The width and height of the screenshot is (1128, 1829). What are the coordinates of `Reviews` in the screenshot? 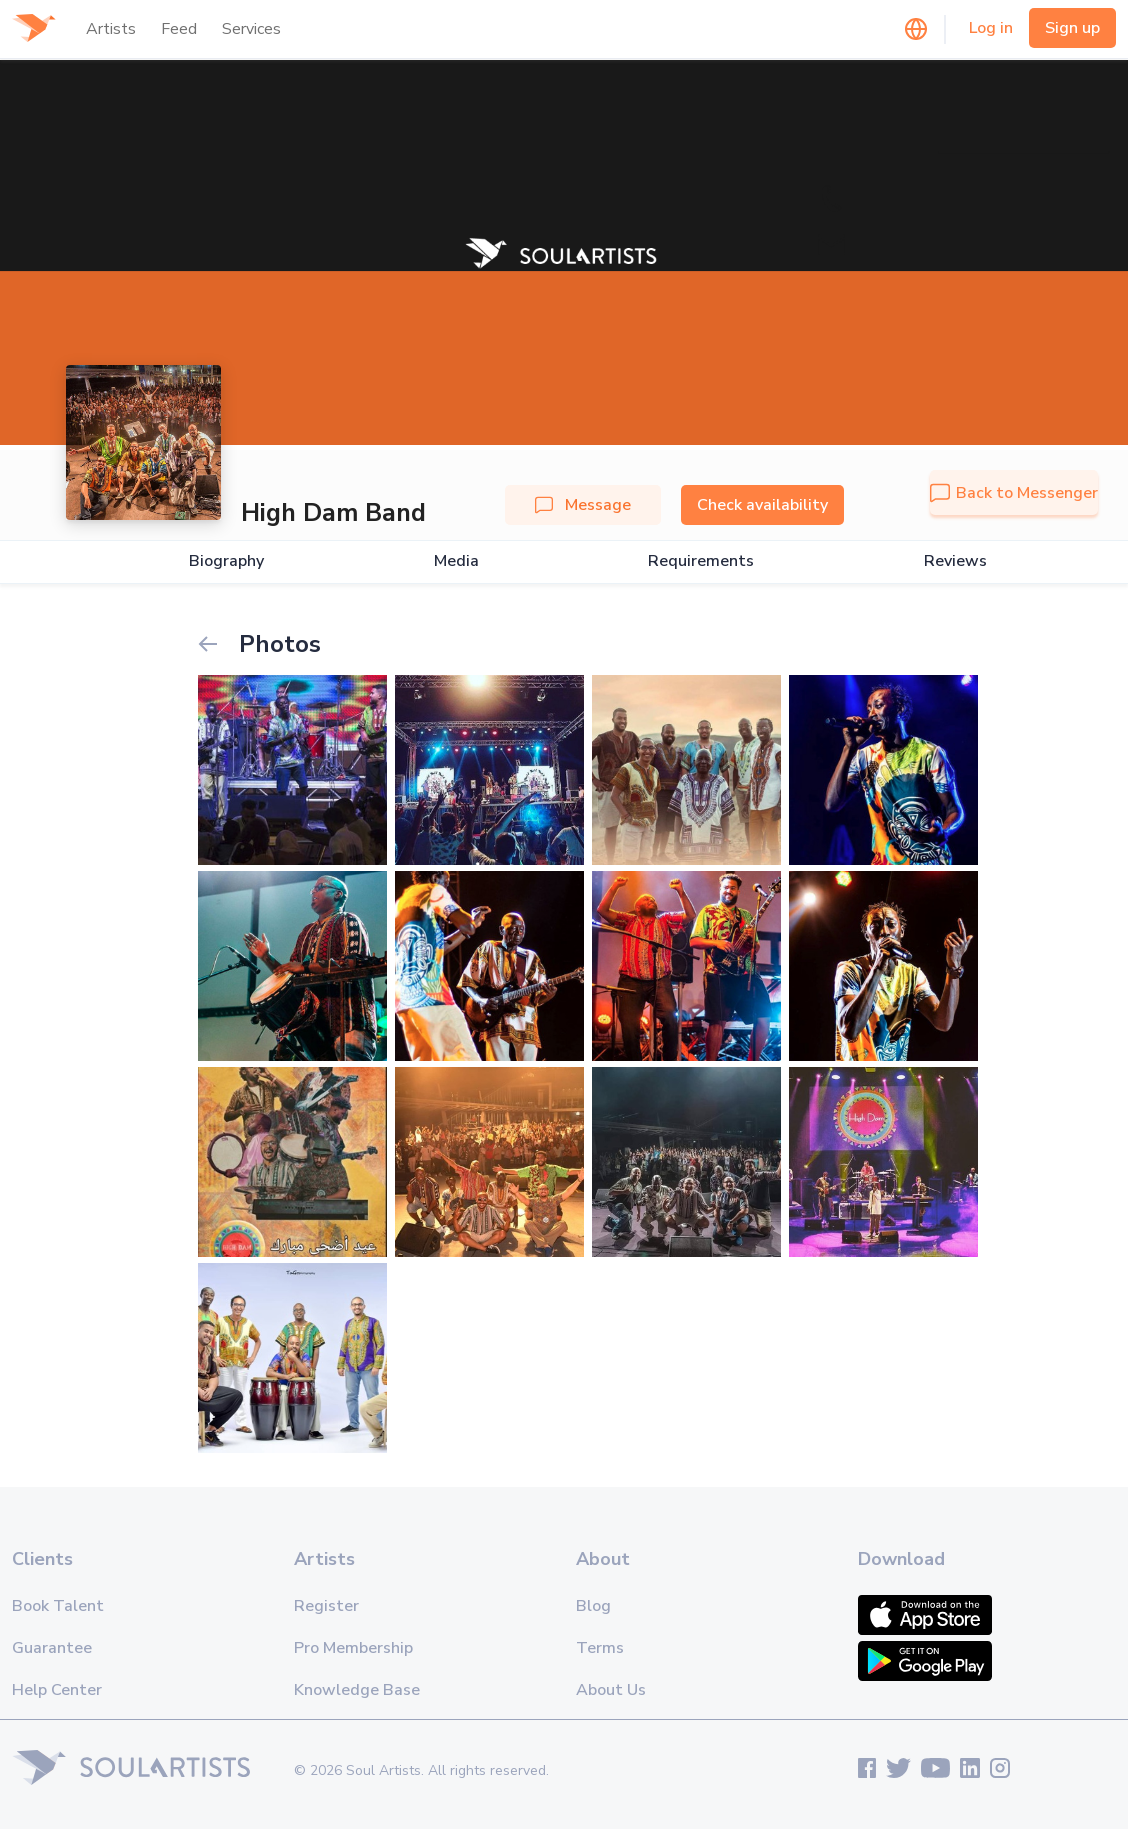 It's located at (955, 561).